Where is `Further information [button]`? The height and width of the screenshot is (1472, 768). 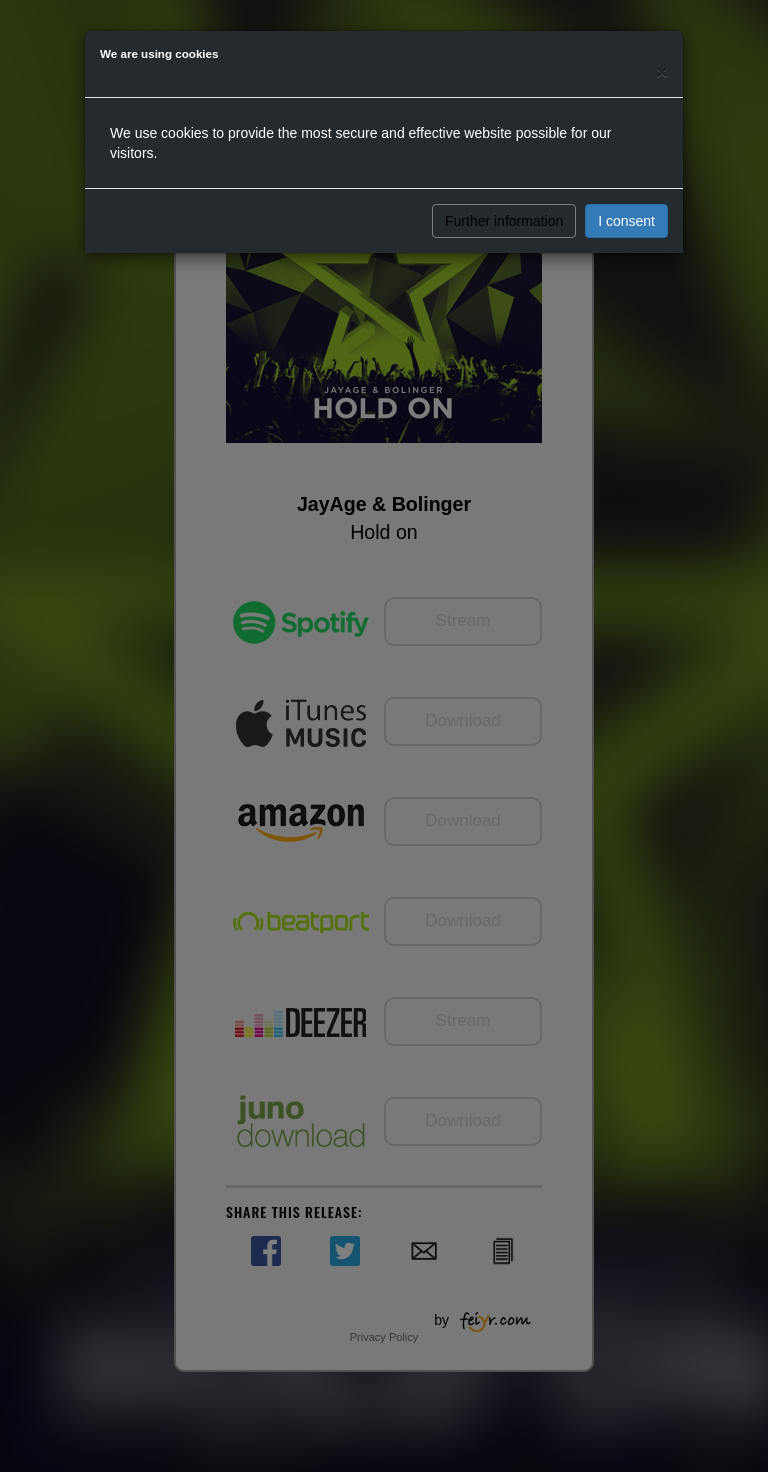 Further information [button] is located at coordinates (504, 221).